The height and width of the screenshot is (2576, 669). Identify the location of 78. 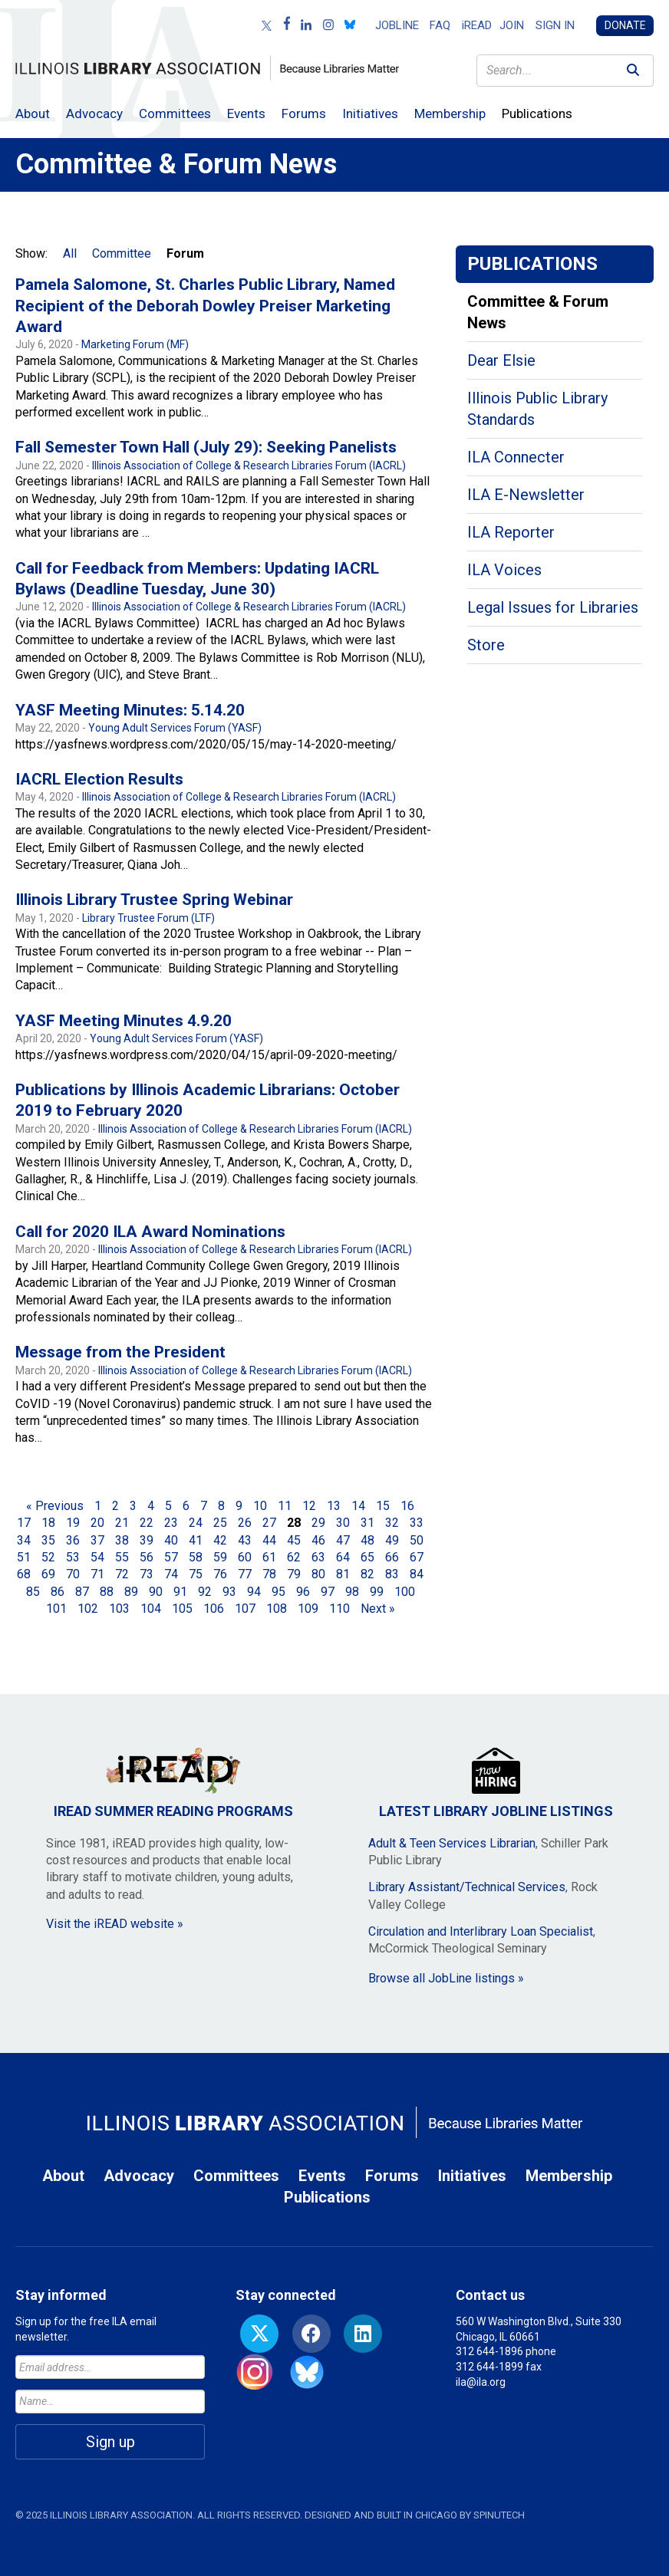
(269, 1574).